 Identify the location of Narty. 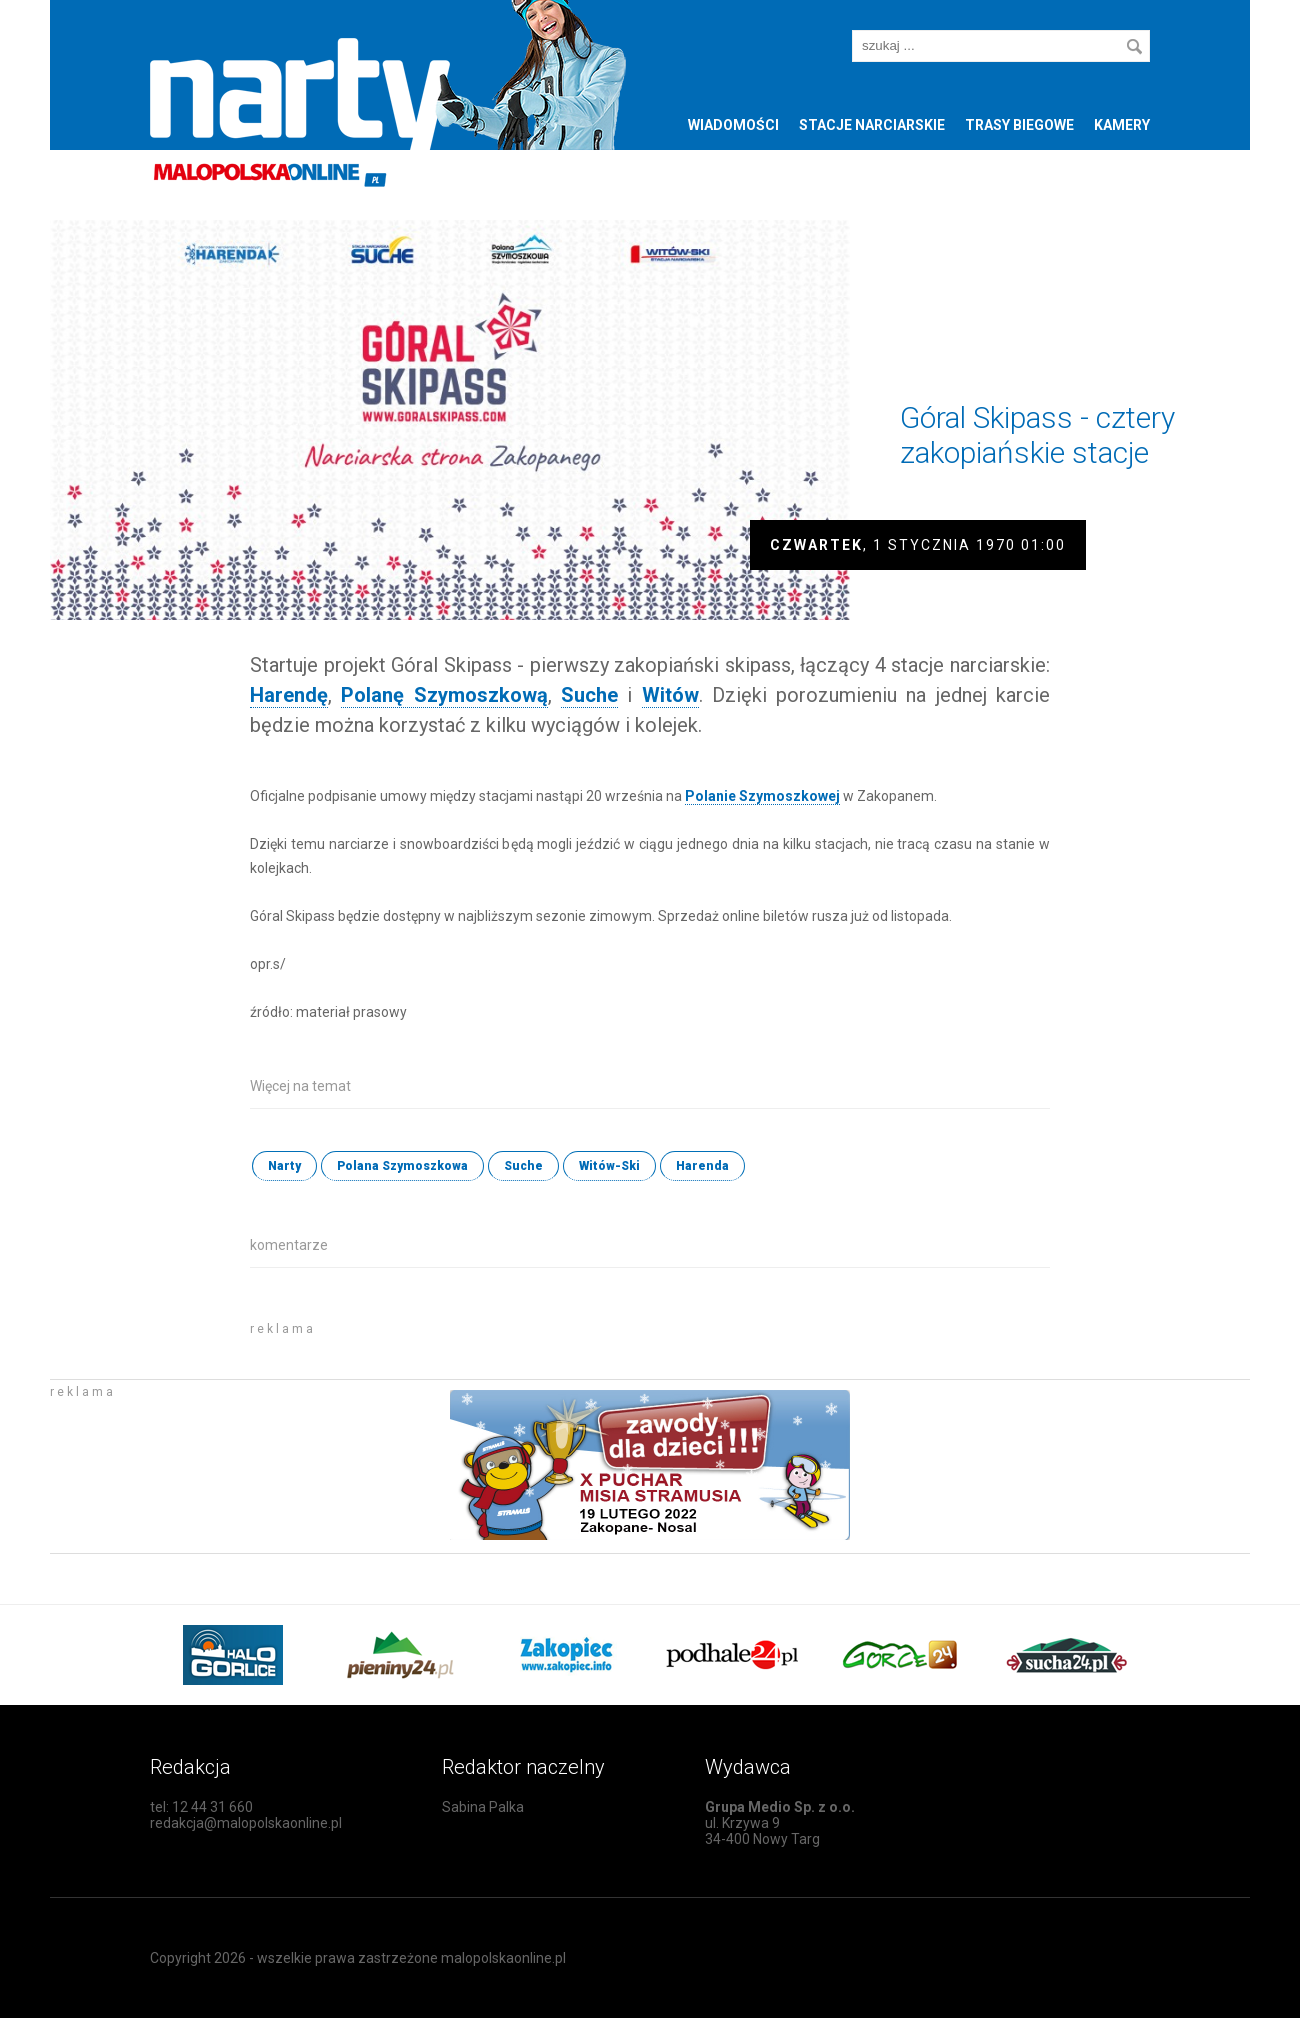
(284, 1166).